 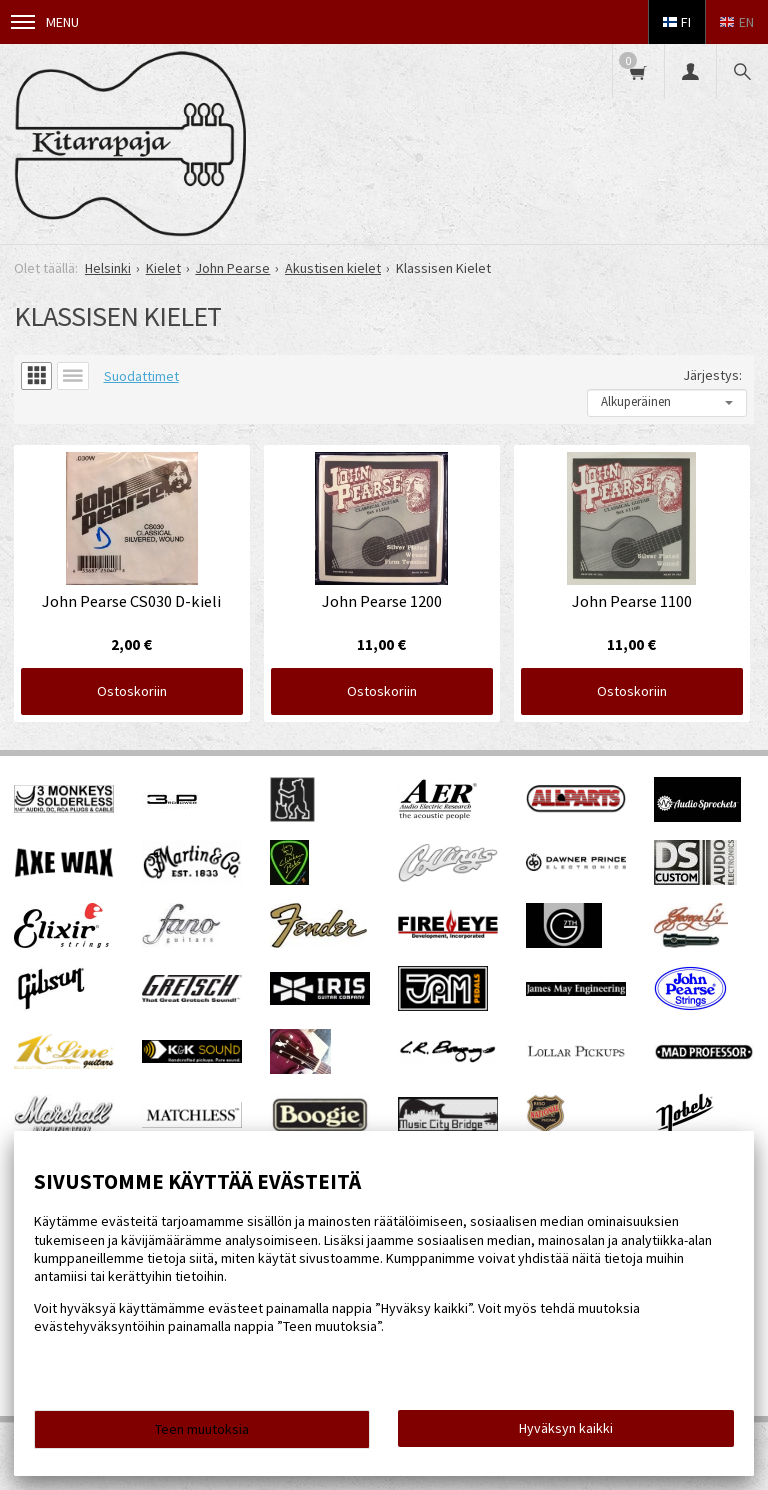 What do you see at coordinates (566, 1428) in the screenshot?
I see `Hyväksyn kaikki` at bounding box center [566, 1428].